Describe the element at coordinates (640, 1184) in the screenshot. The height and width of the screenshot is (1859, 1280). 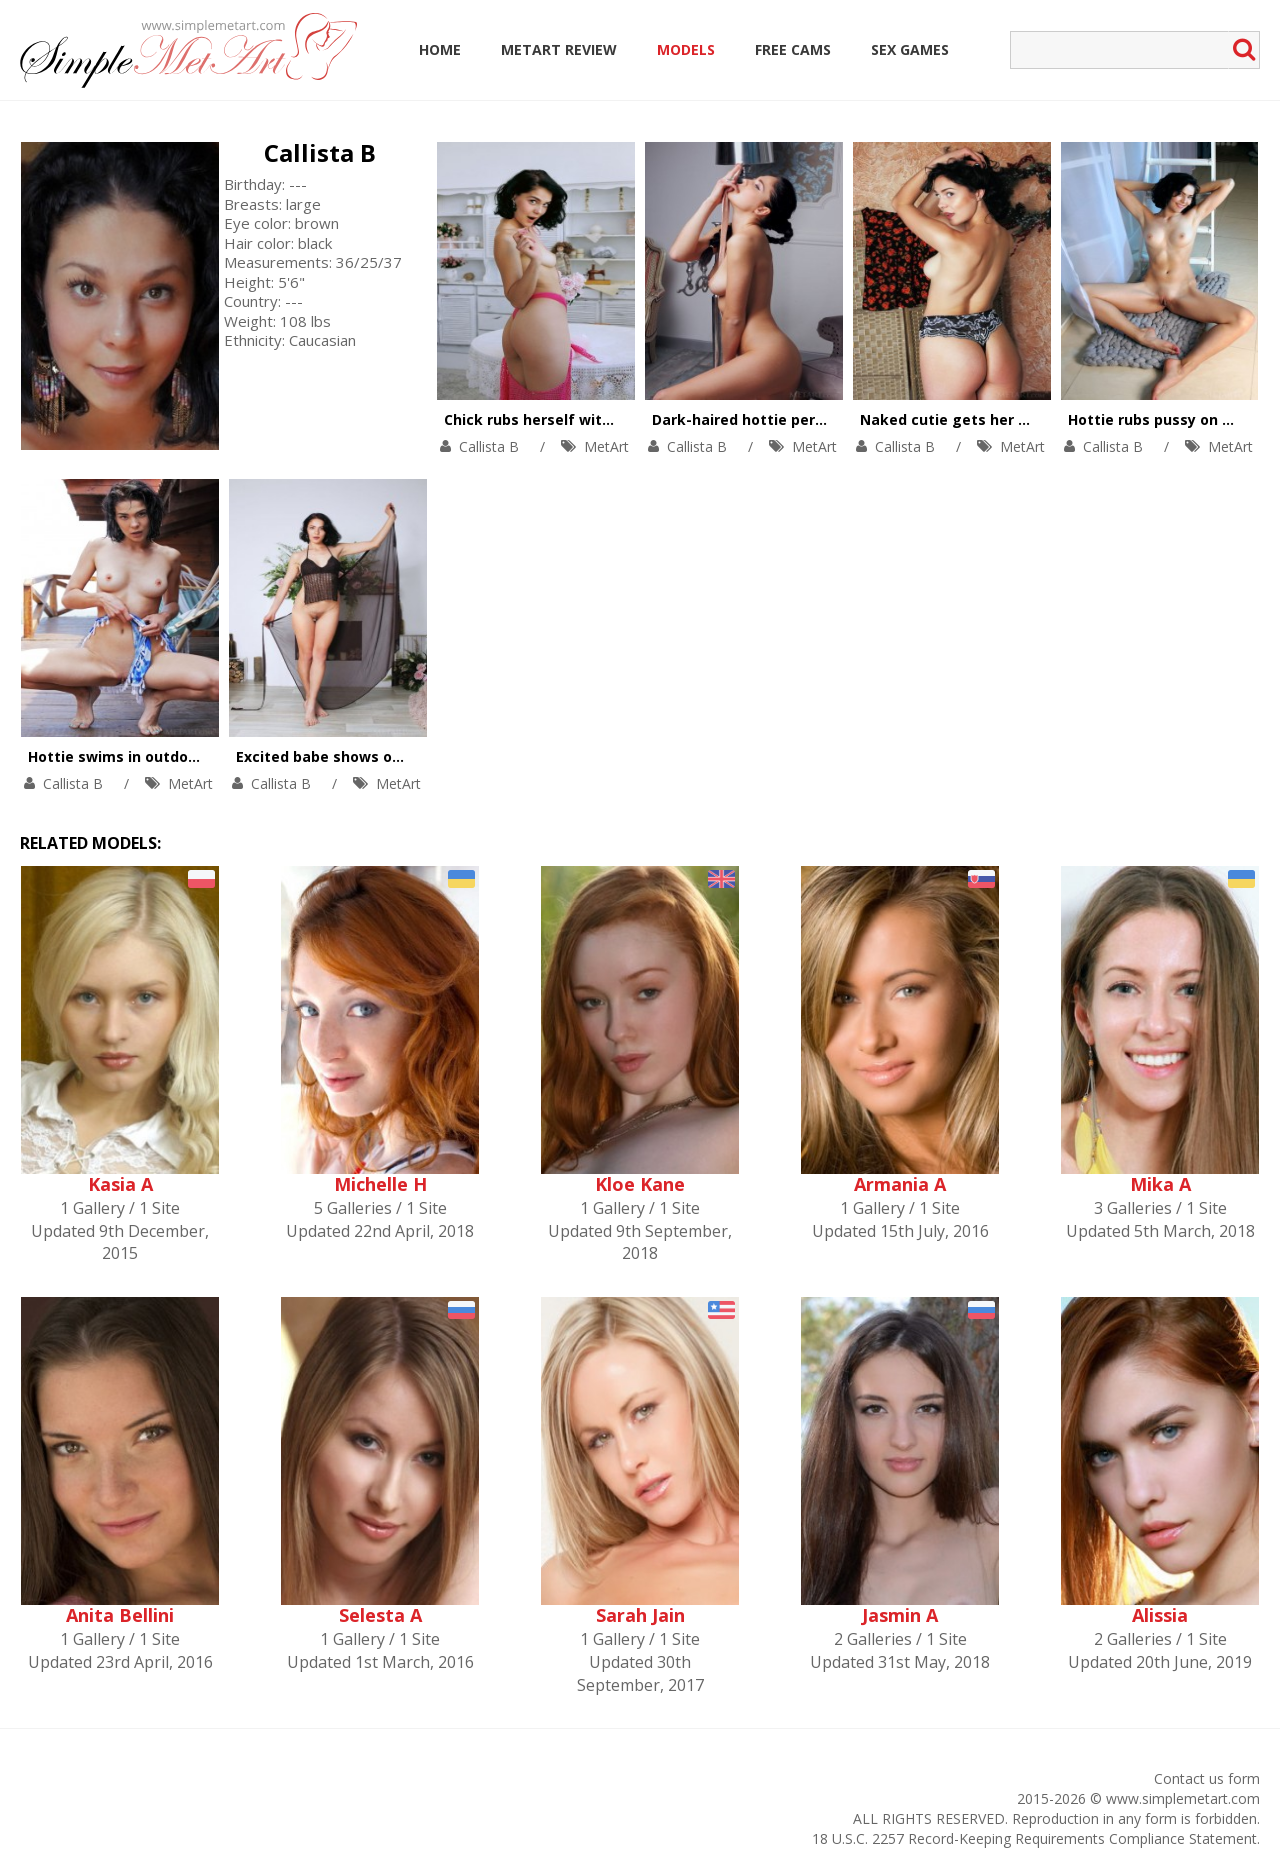
I see `Kloe Kane` at that location.